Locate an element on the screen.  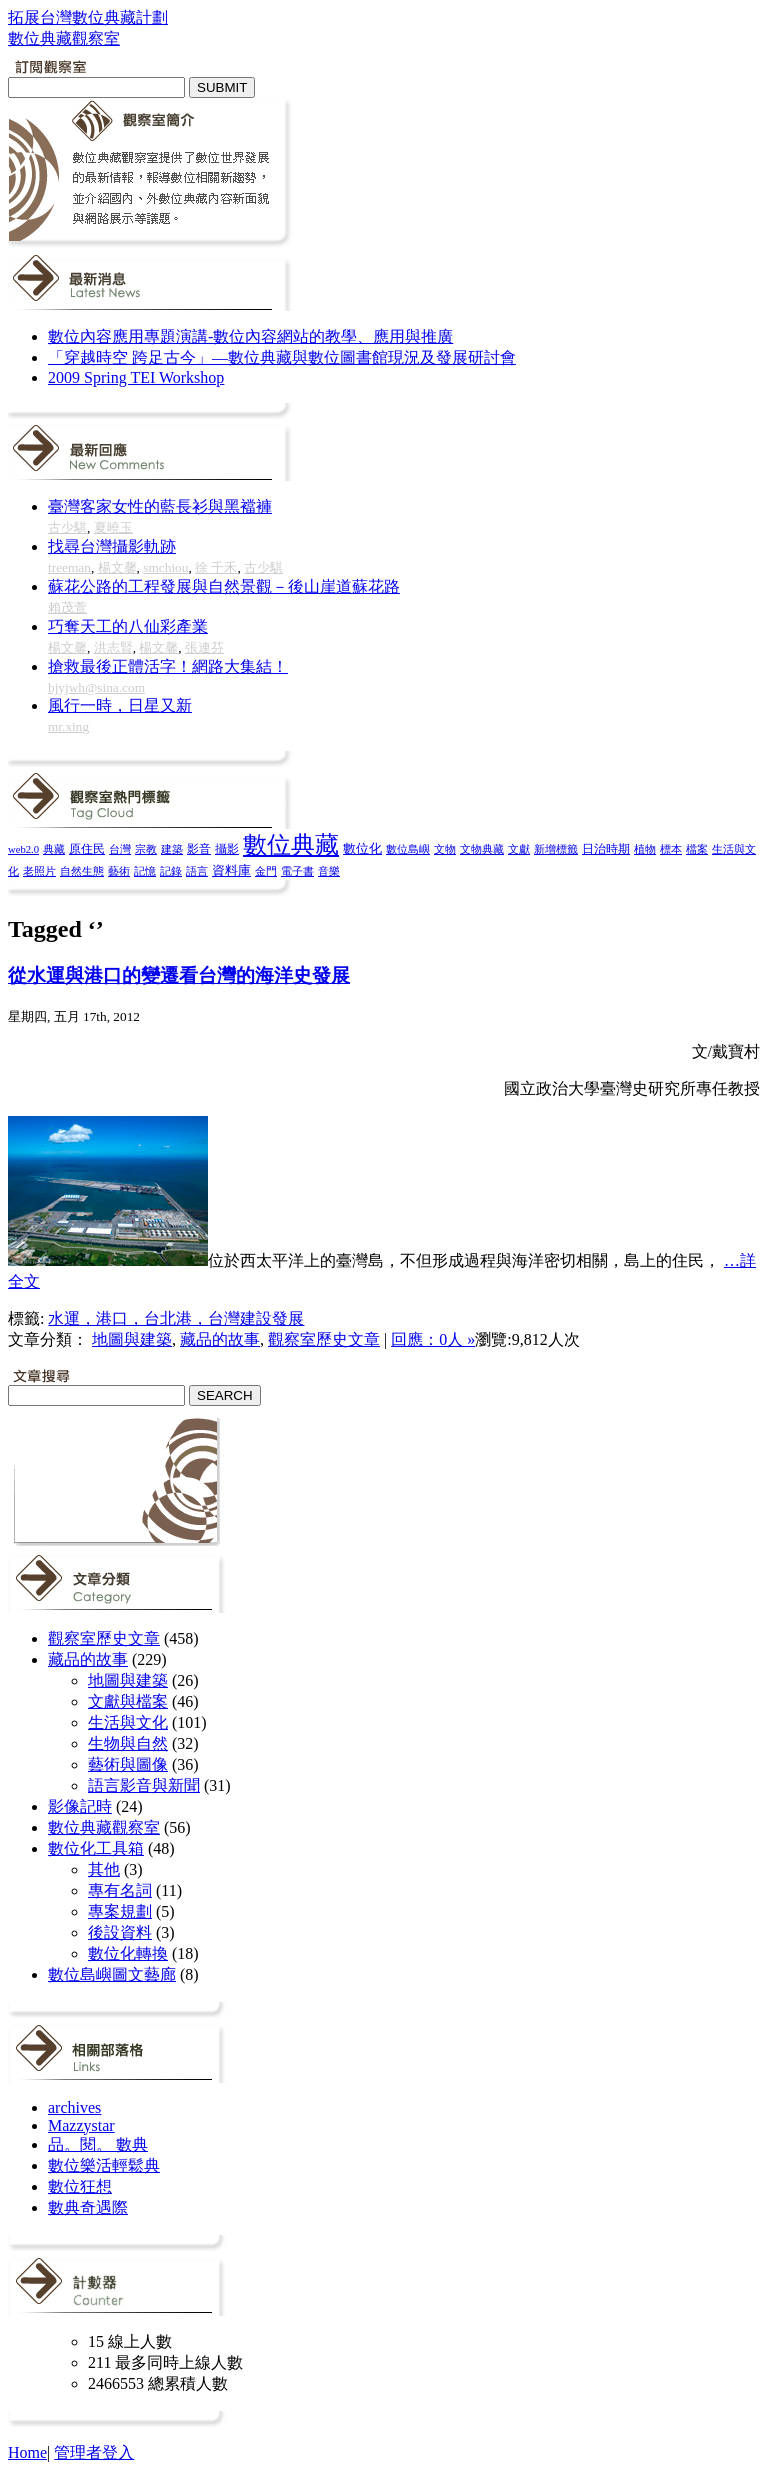
夏曉玉 is located at coordinates (113, 527).